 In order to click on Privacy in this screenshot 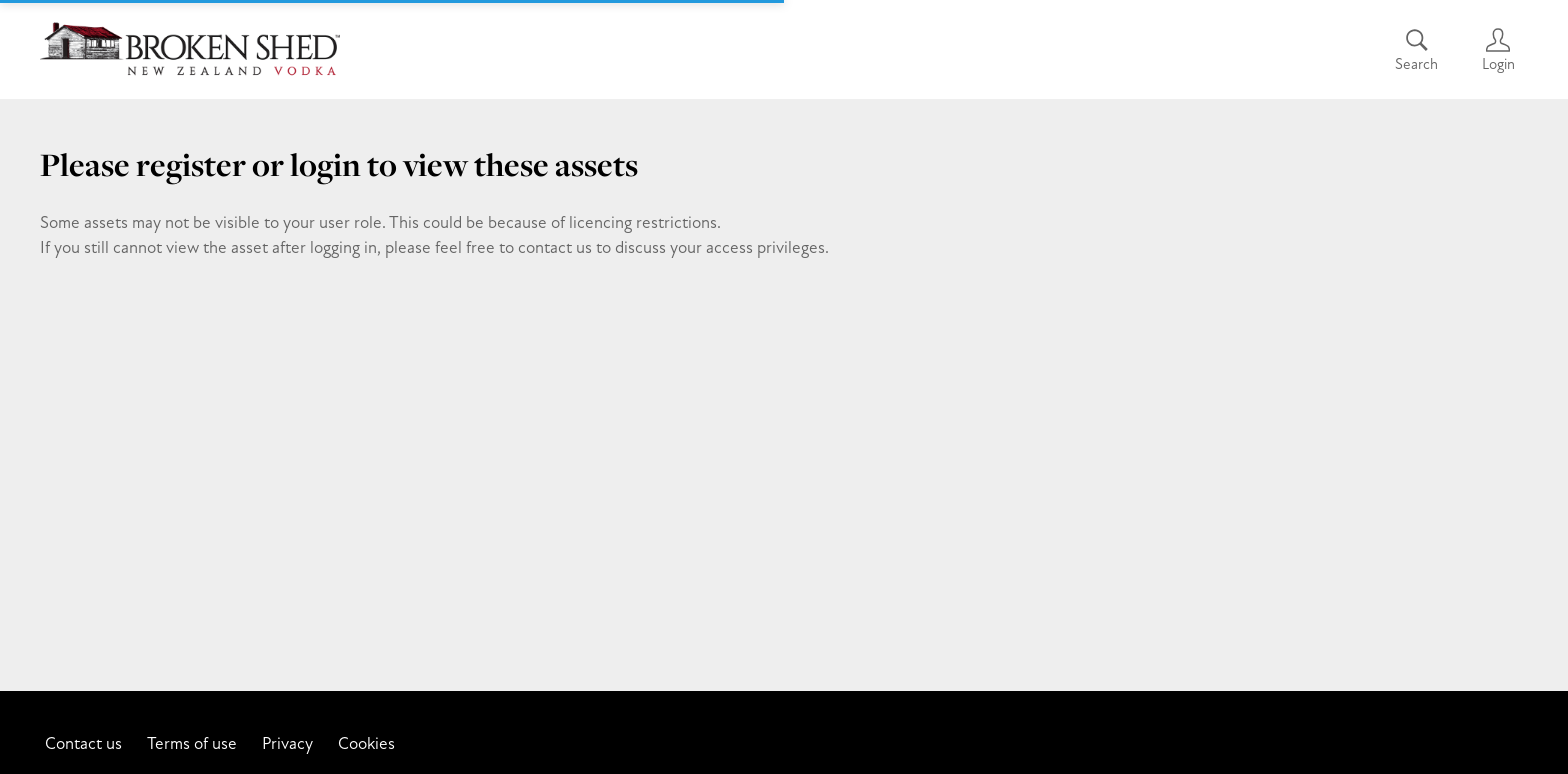, I will do `click(287, 742)`.